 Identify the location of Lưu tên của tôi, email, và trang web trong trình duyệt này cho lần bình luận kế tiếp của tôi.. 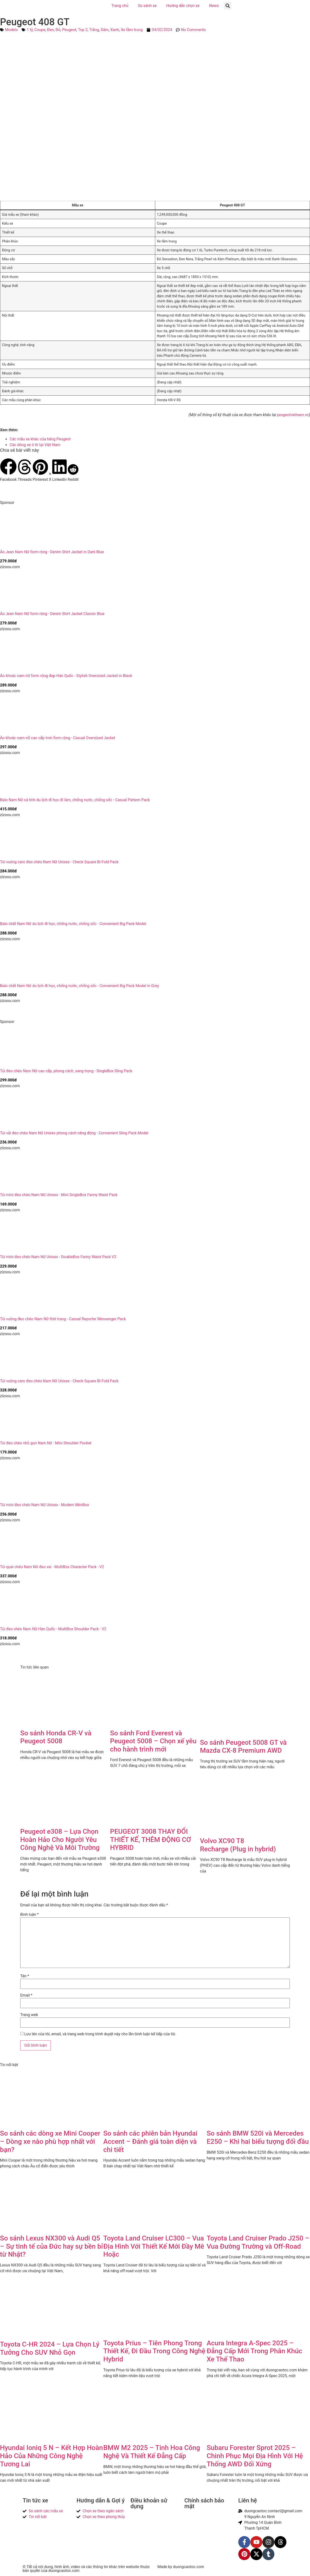
(100, 2034).